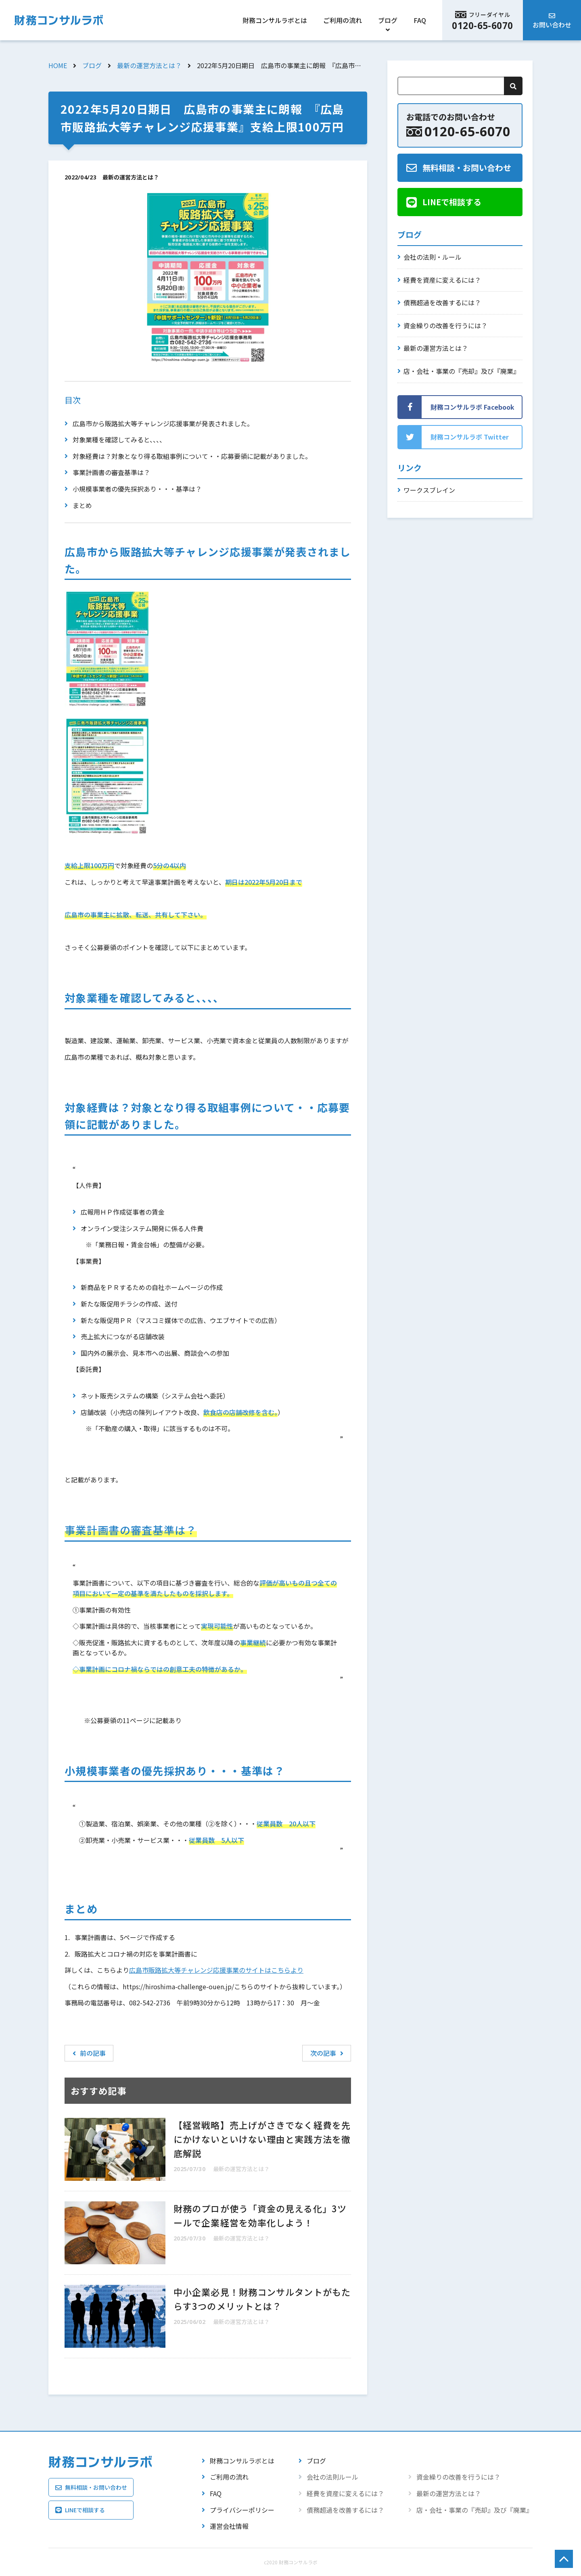  I want to click on 無料相談・お問い合わせ, so click(466, 167).